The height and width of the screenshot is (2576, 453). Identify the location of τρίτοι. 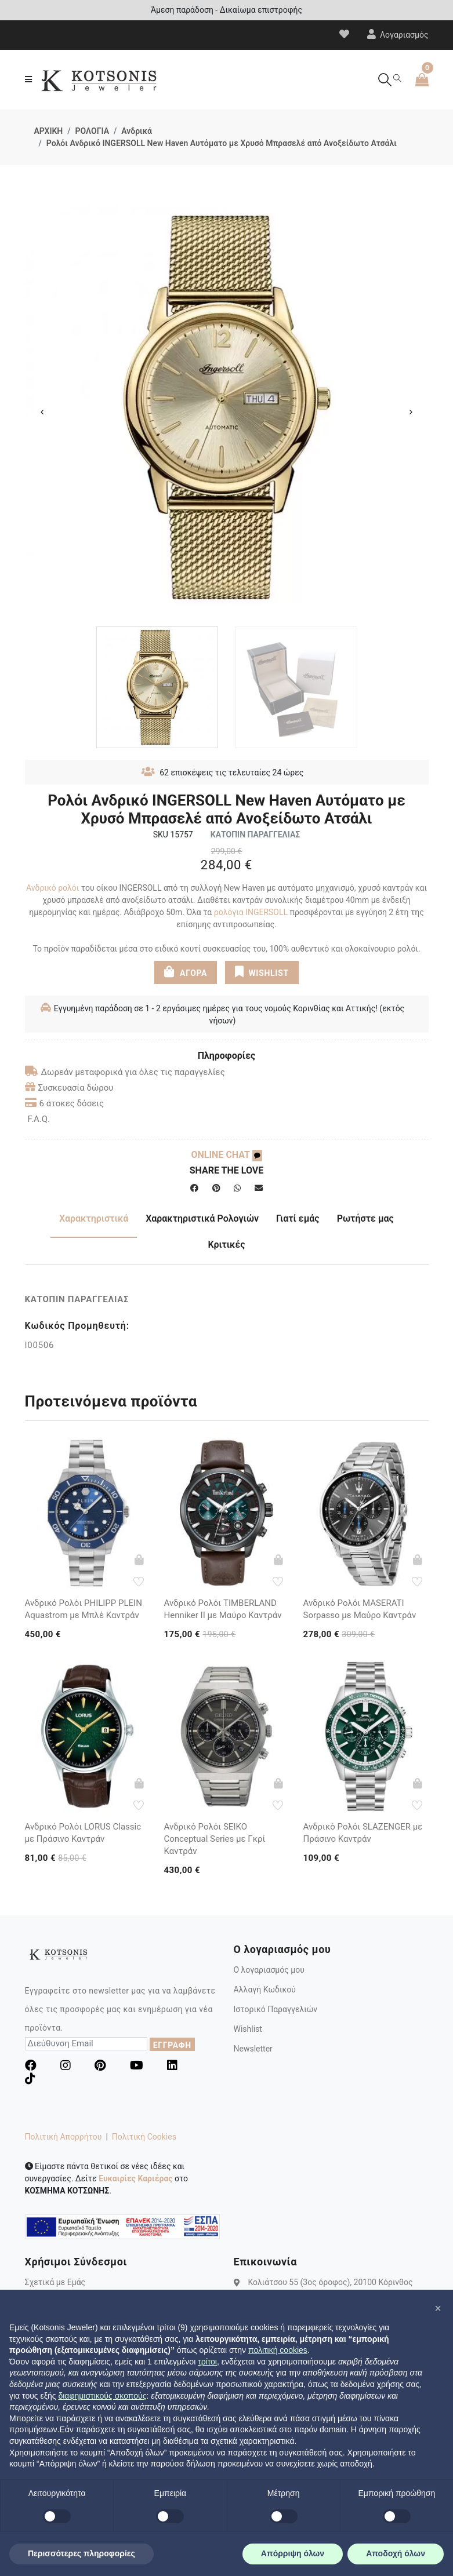
(207, 2361).